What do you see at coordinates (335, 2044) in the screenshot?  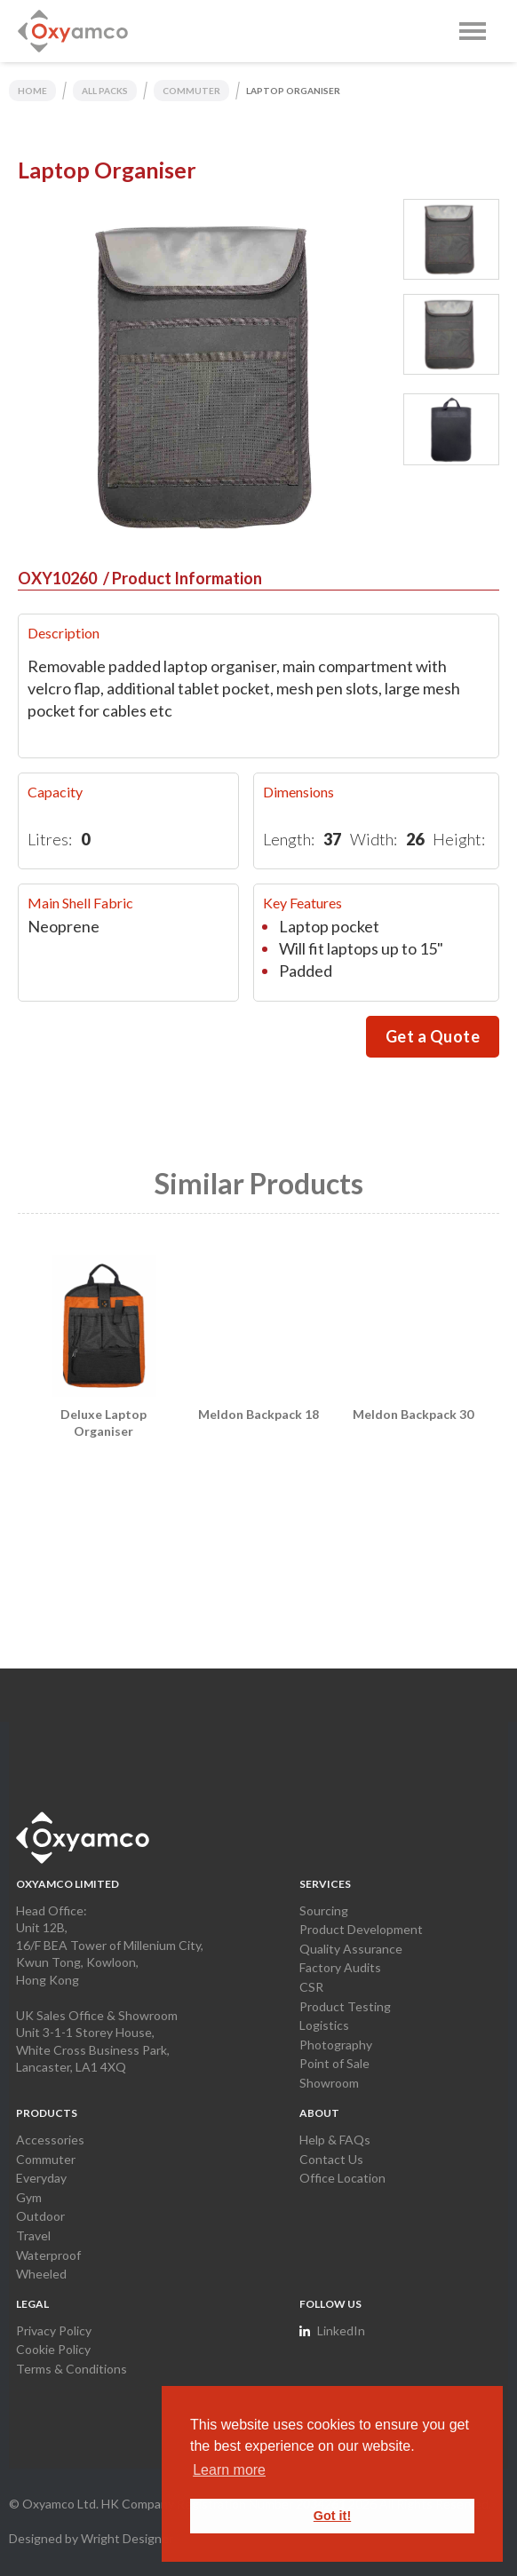 I see `Photography` at bounding box center [335, 2044].